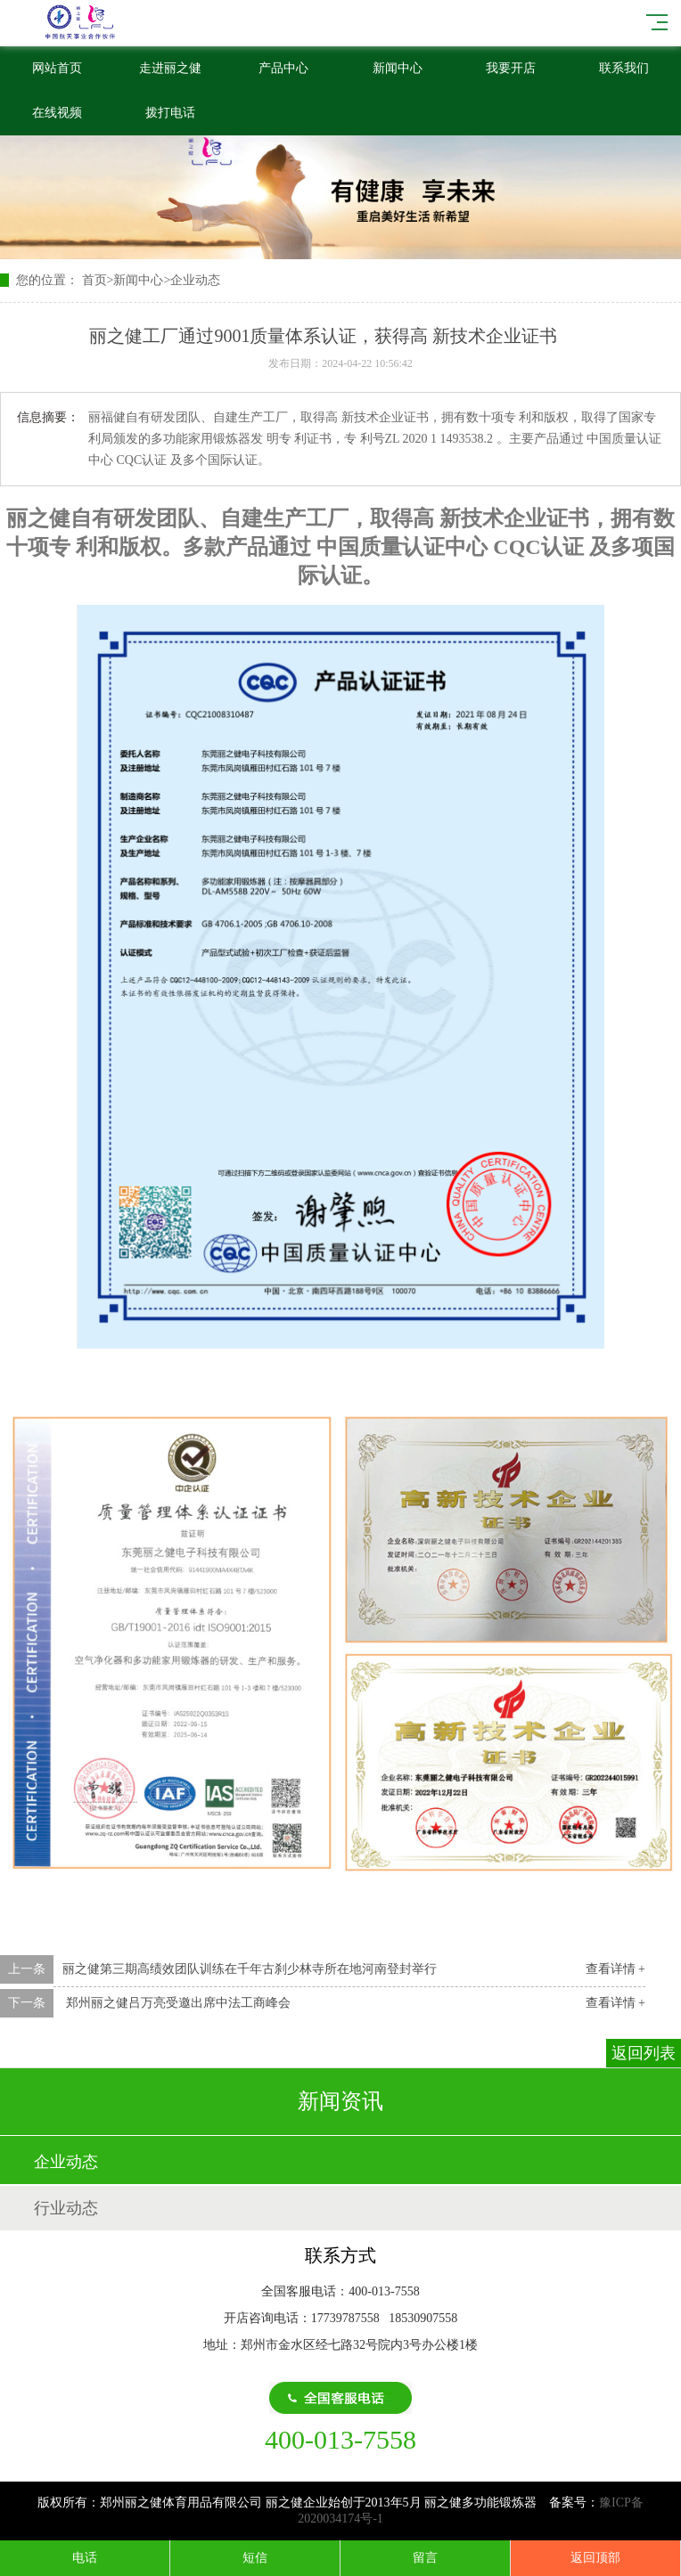 The height and width of the screenshot is (2576, 681). I want to click on 新闻中心, so click(398, 68).